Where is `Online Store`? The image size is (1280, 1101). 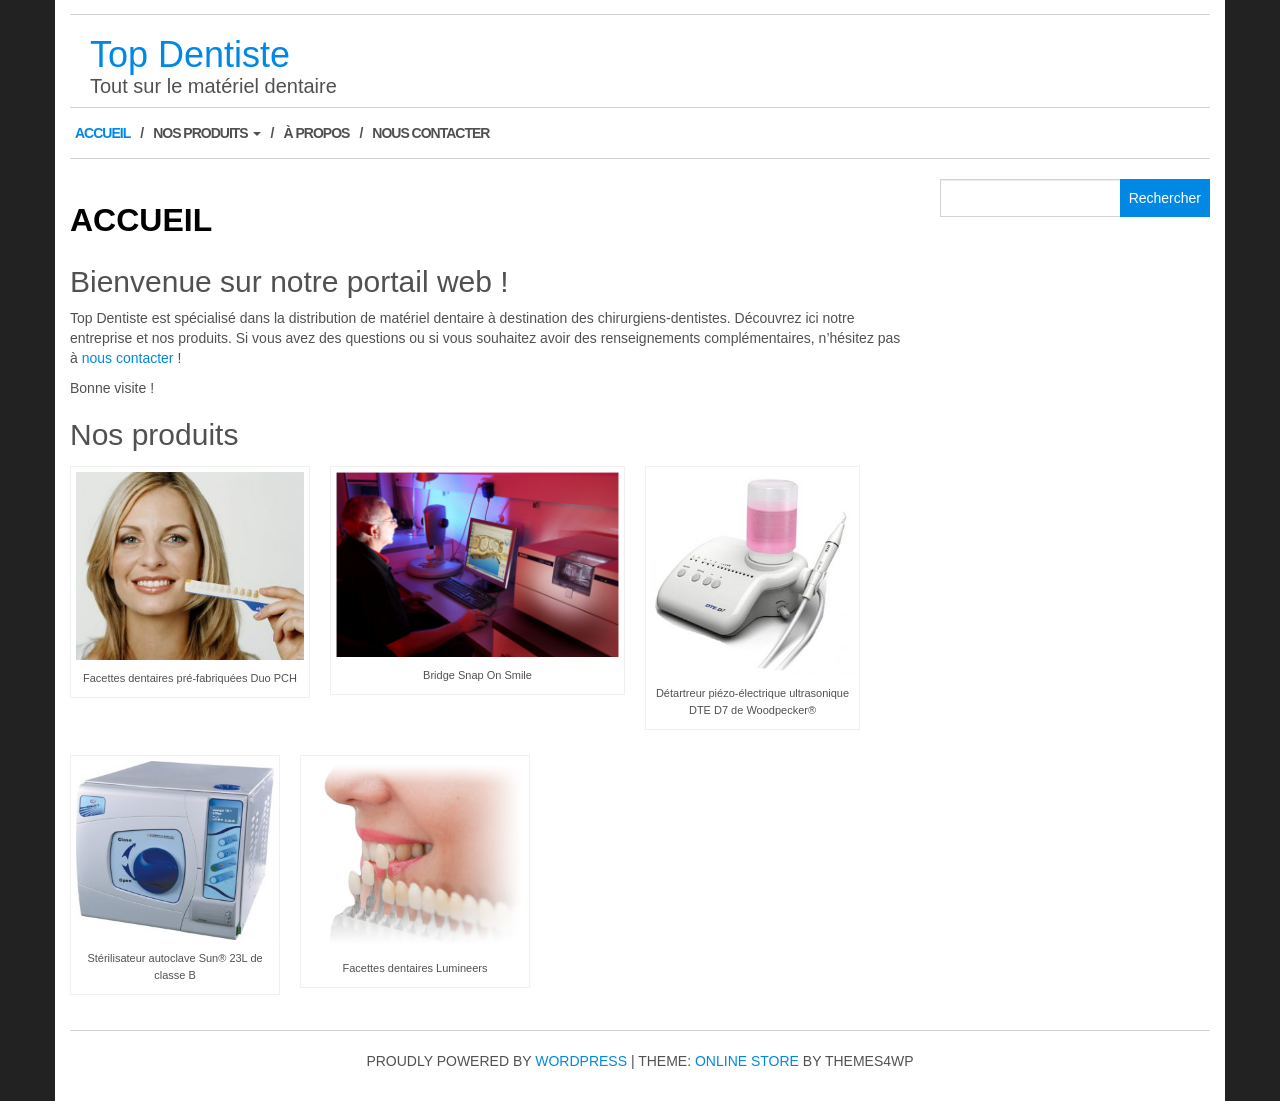 Online Store is located at coordinates (747, 1061).